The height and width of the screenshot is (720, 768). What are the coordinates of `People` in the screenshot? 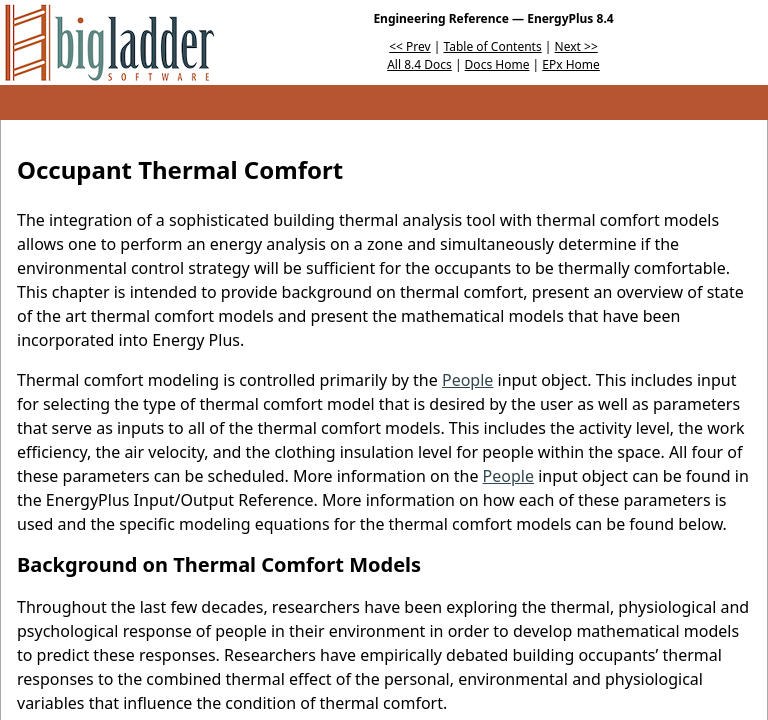 It's located at (467, 380).